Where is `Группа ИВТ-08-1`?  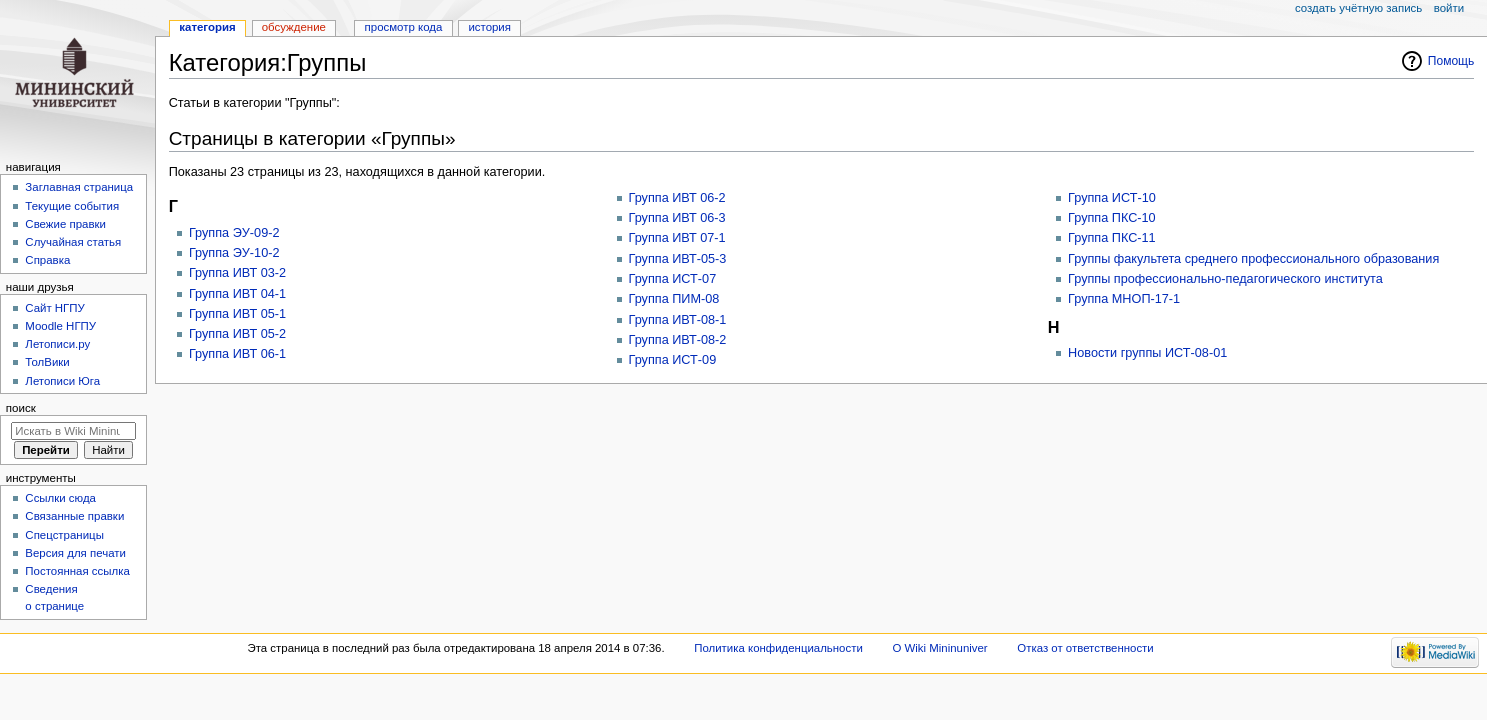 Группа ИВТ-08-1 is located at coordinates (678, 320).